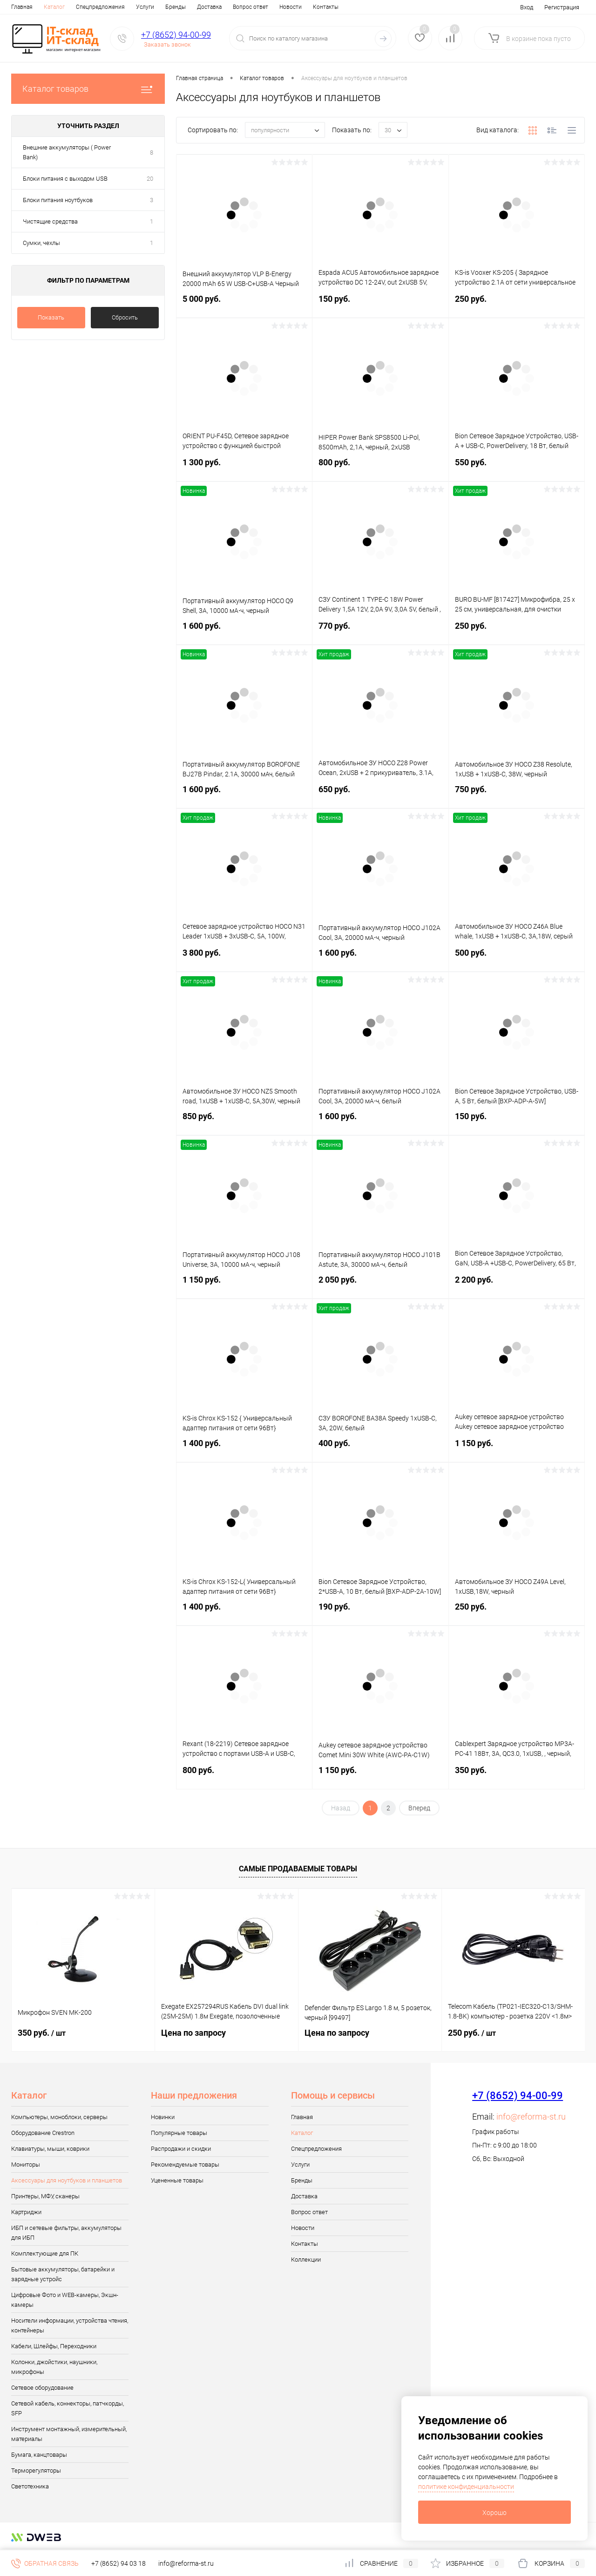  I want to click on Популярные товары, so click(179, 2132).